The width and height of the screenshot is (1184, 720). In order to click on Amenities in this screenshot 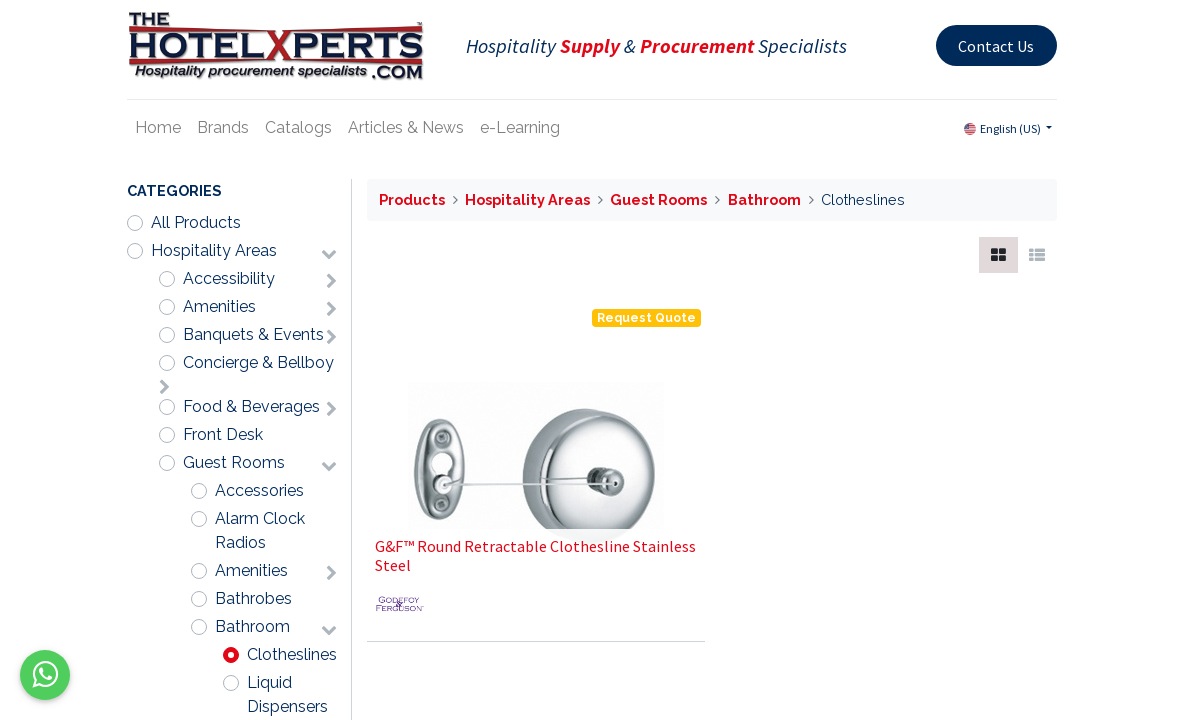, I will do `click(219, 306)`.